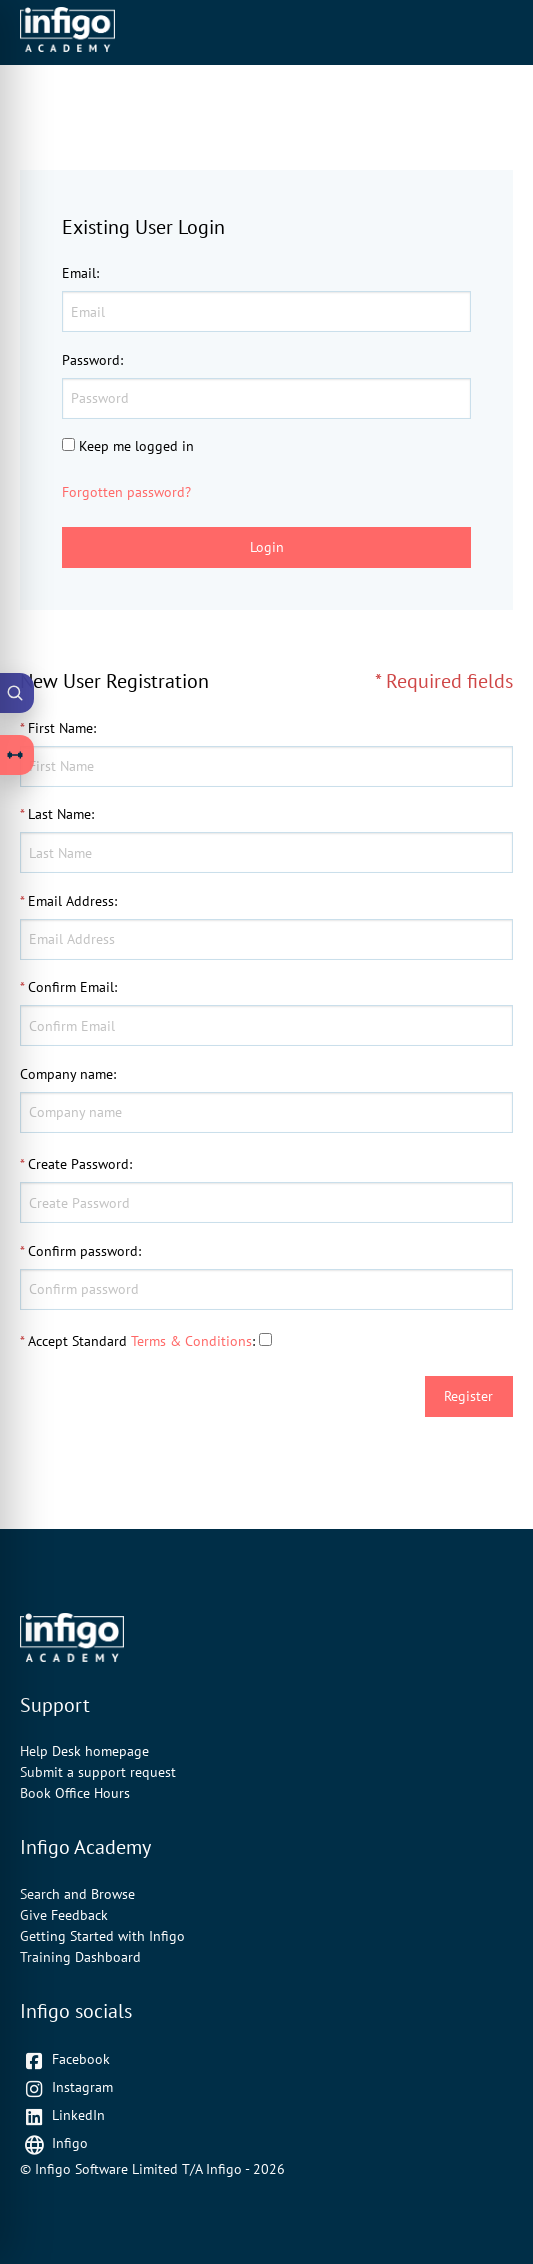 This screenshot has width=533, height=2264. Describe the element at coordinates (17, 693) in the screenshot. I see `[Open Academy Search]` at that location.